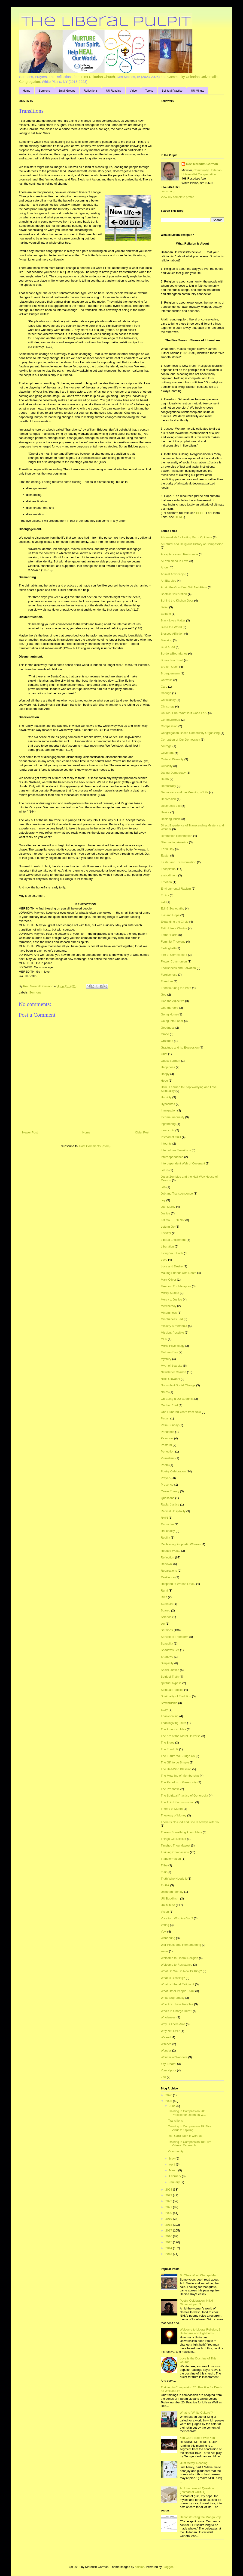 The width and height of the screenshot is (243, 2576). I want to click on Death, so click(165, 779).